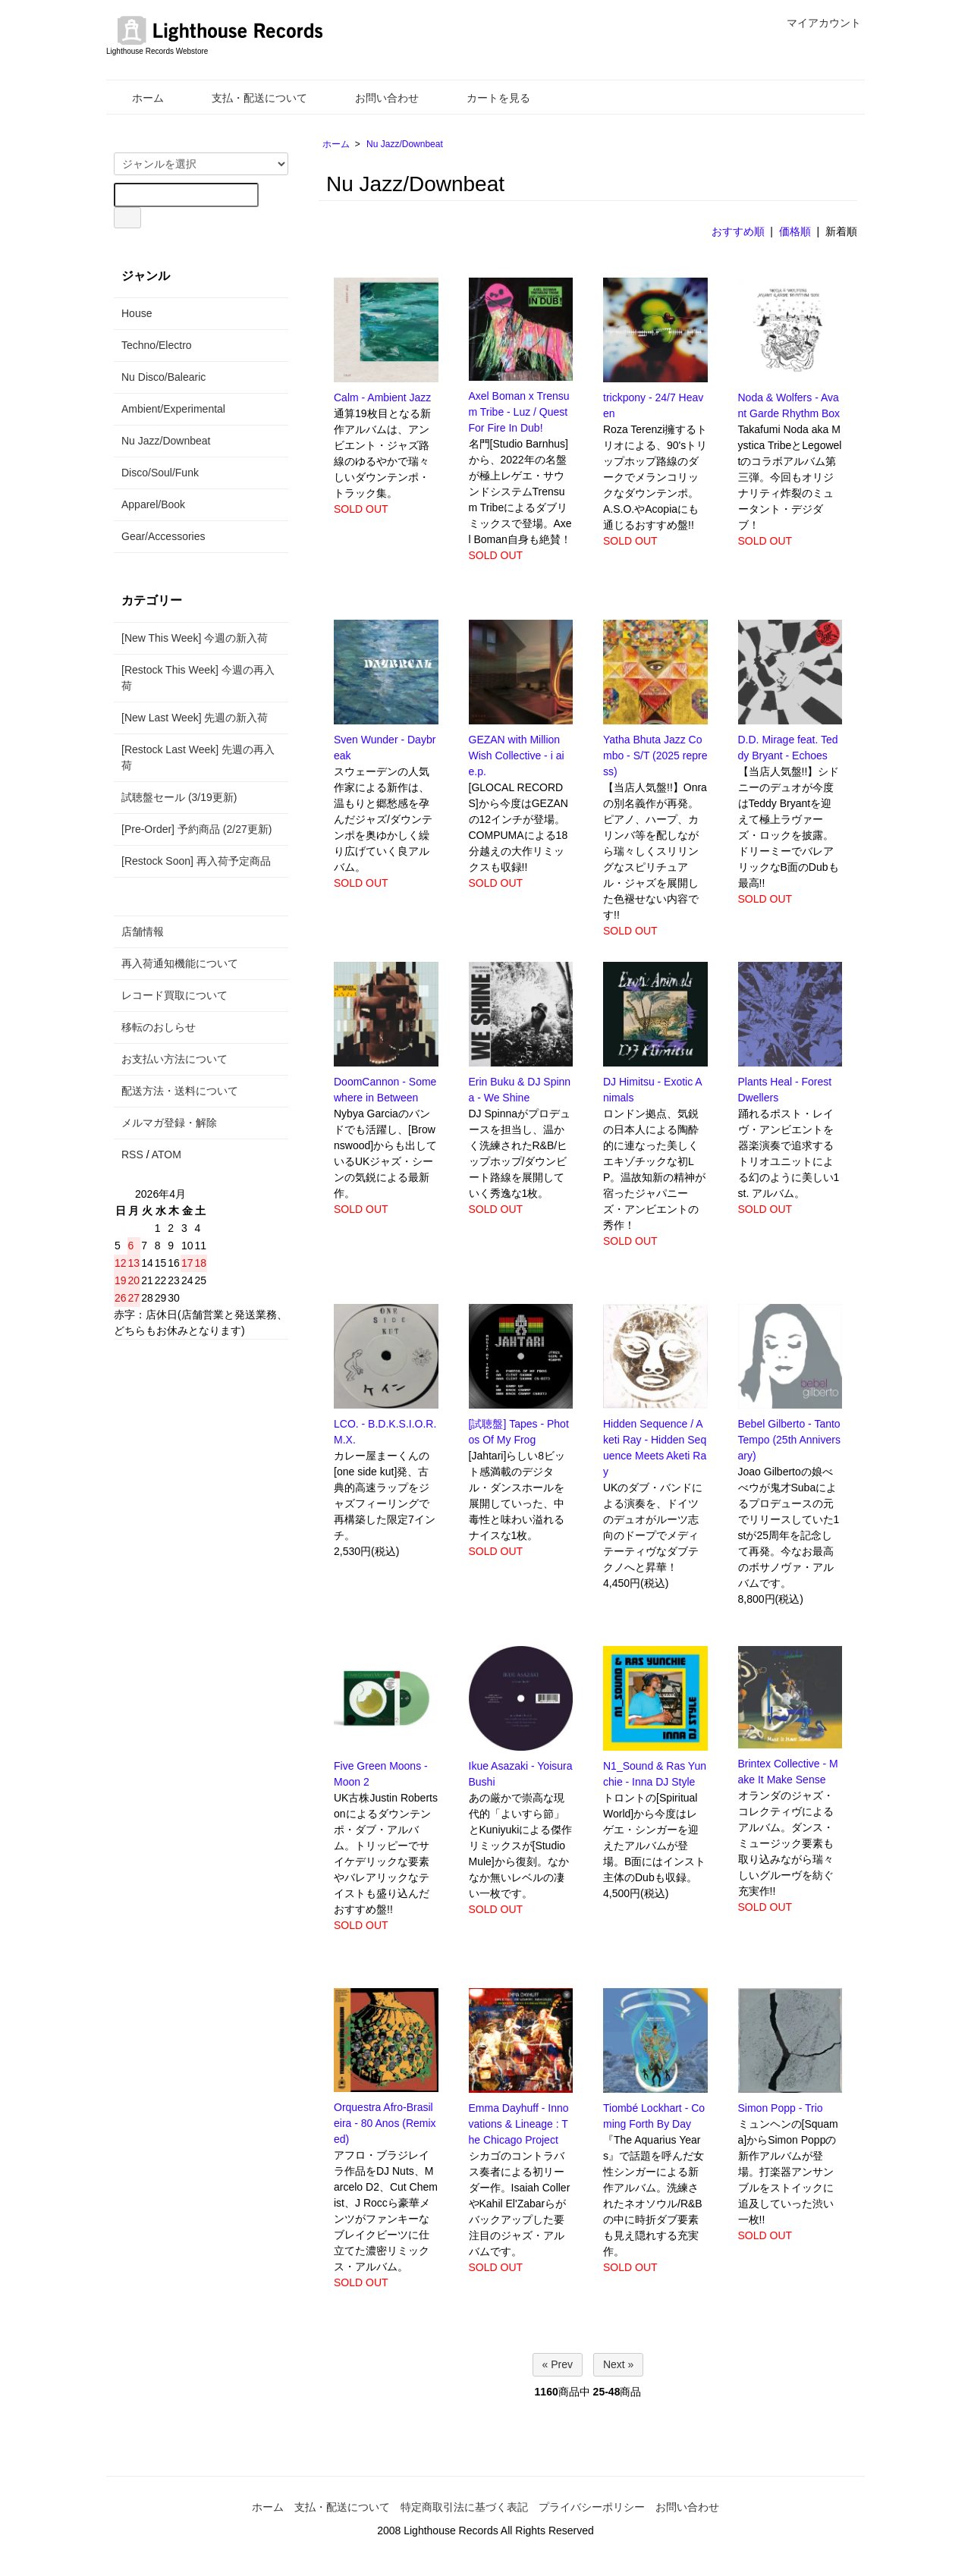 This screenshot has height=2576, width=971. I want to click on Simon Popp - Trio, so click(780, 2108).